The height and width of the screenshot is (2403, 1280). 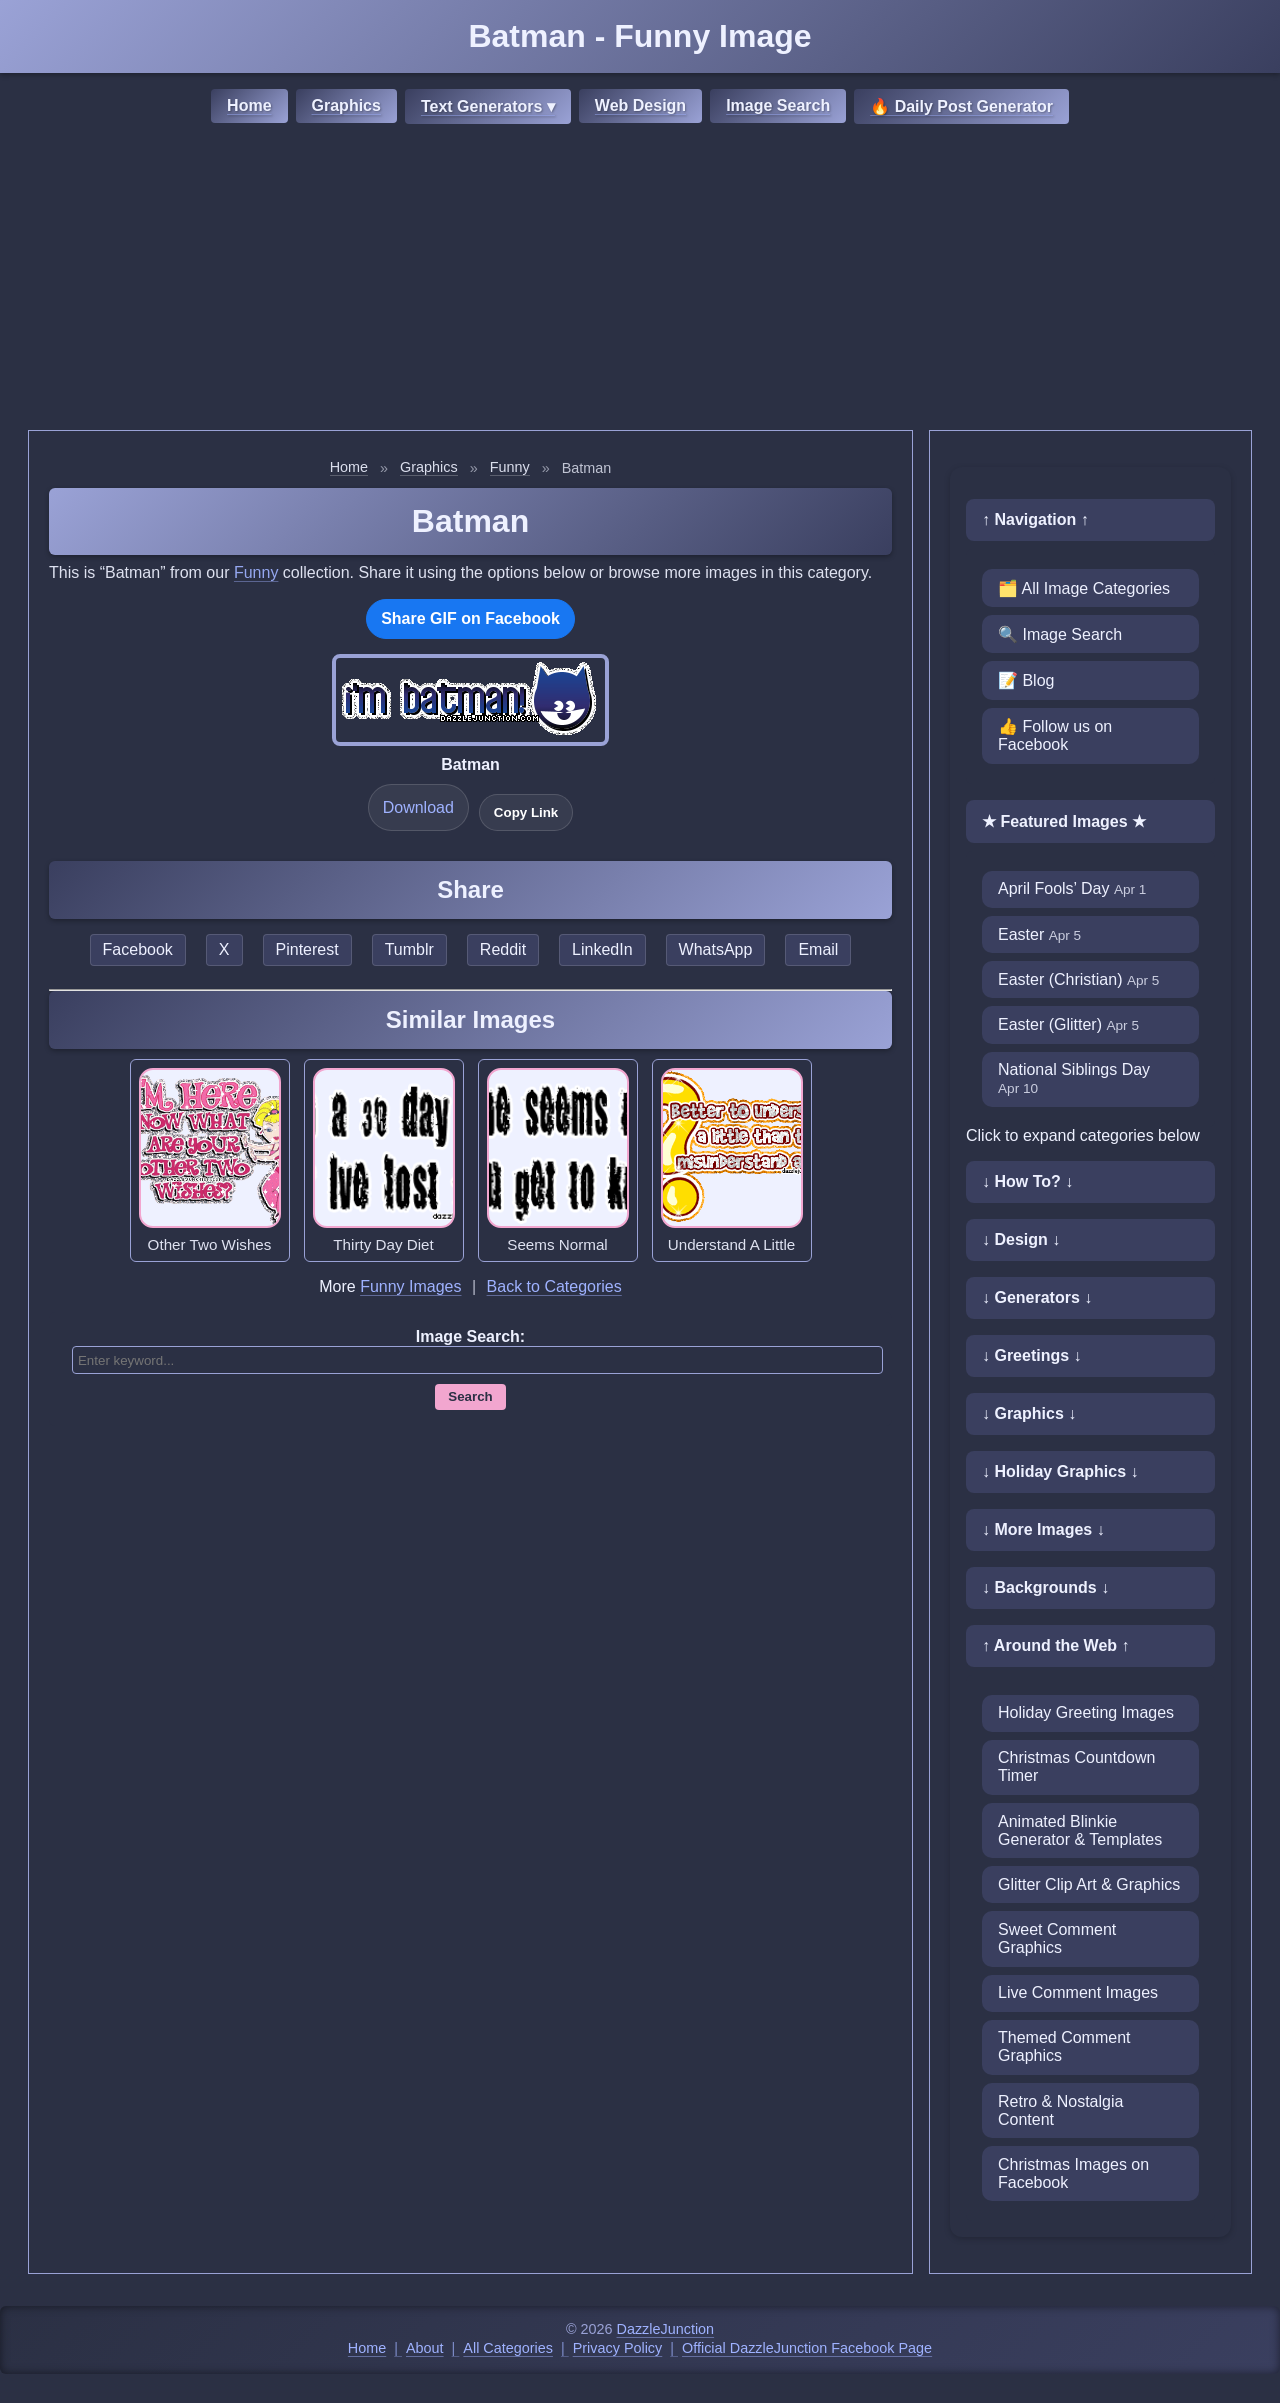 What do you see at coordinates (418, 807) in the screenshot?
I see `Download` at bounding box center [418, 807].